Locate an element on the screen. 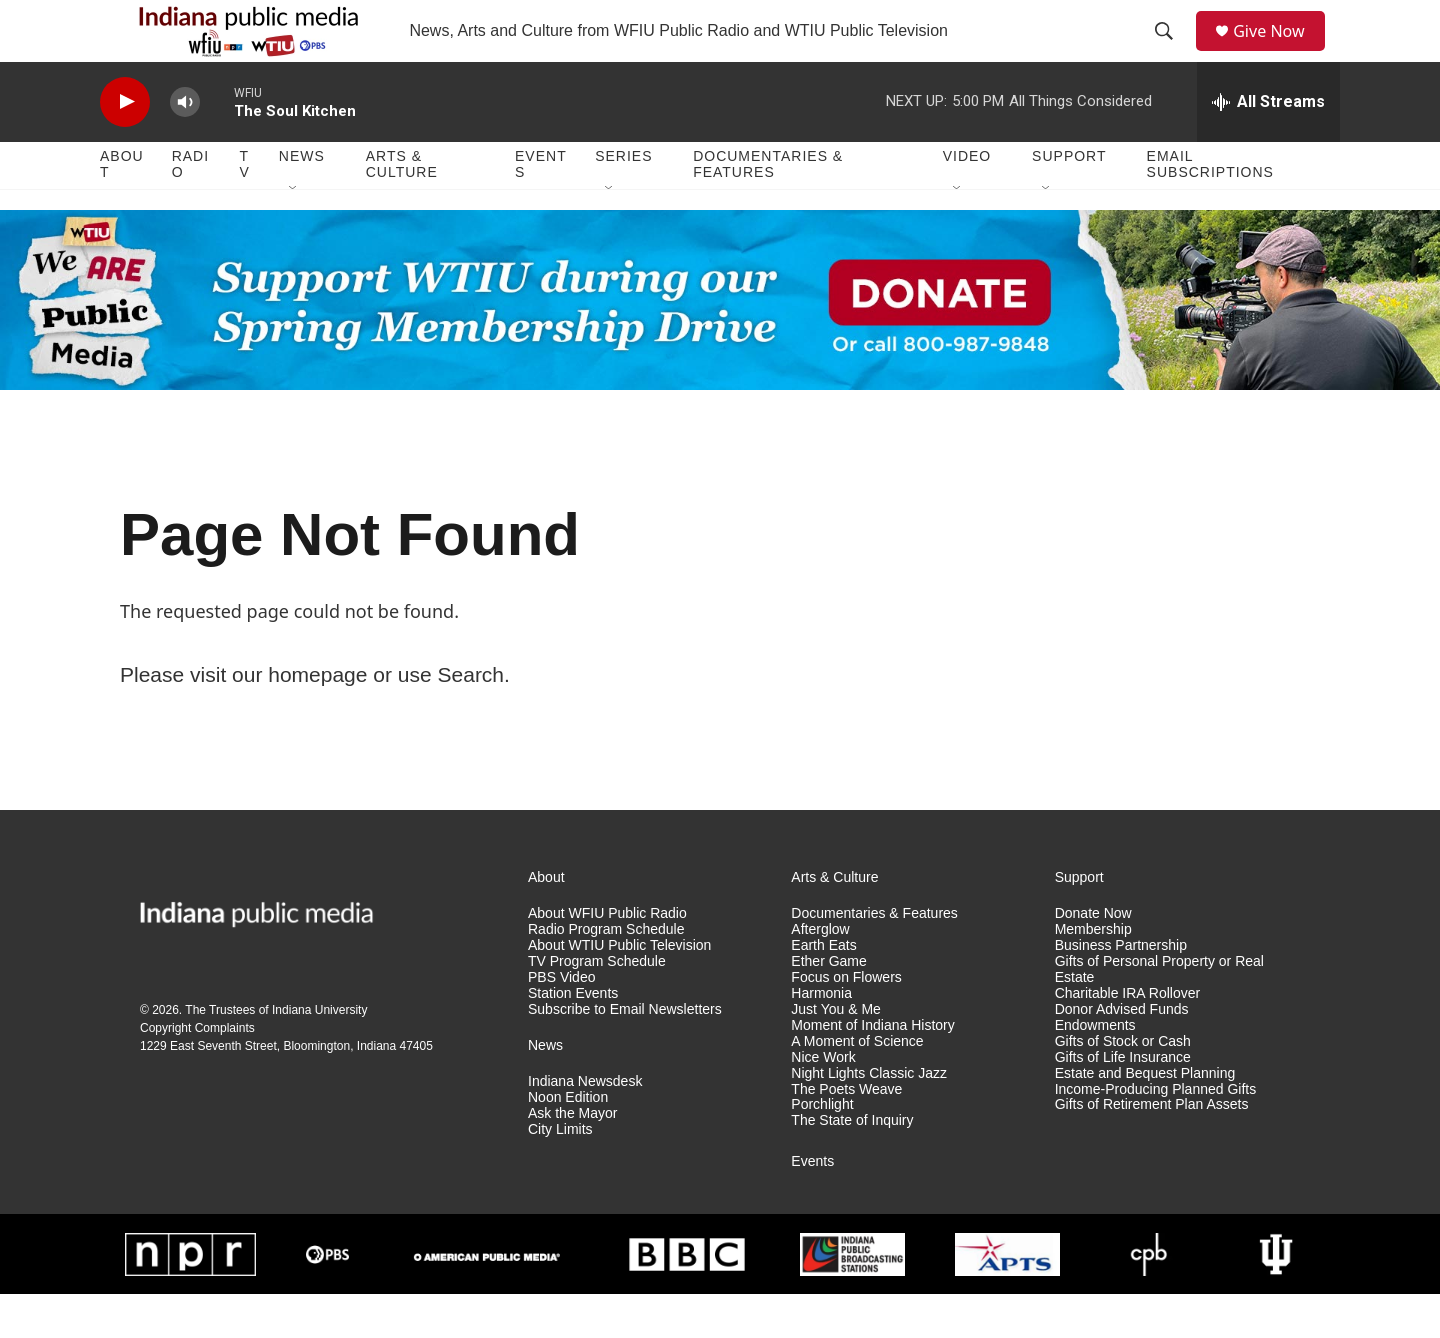 The width and height of the screenshot is (1440, 1338). Membership is located at coordinates (1093, 972).